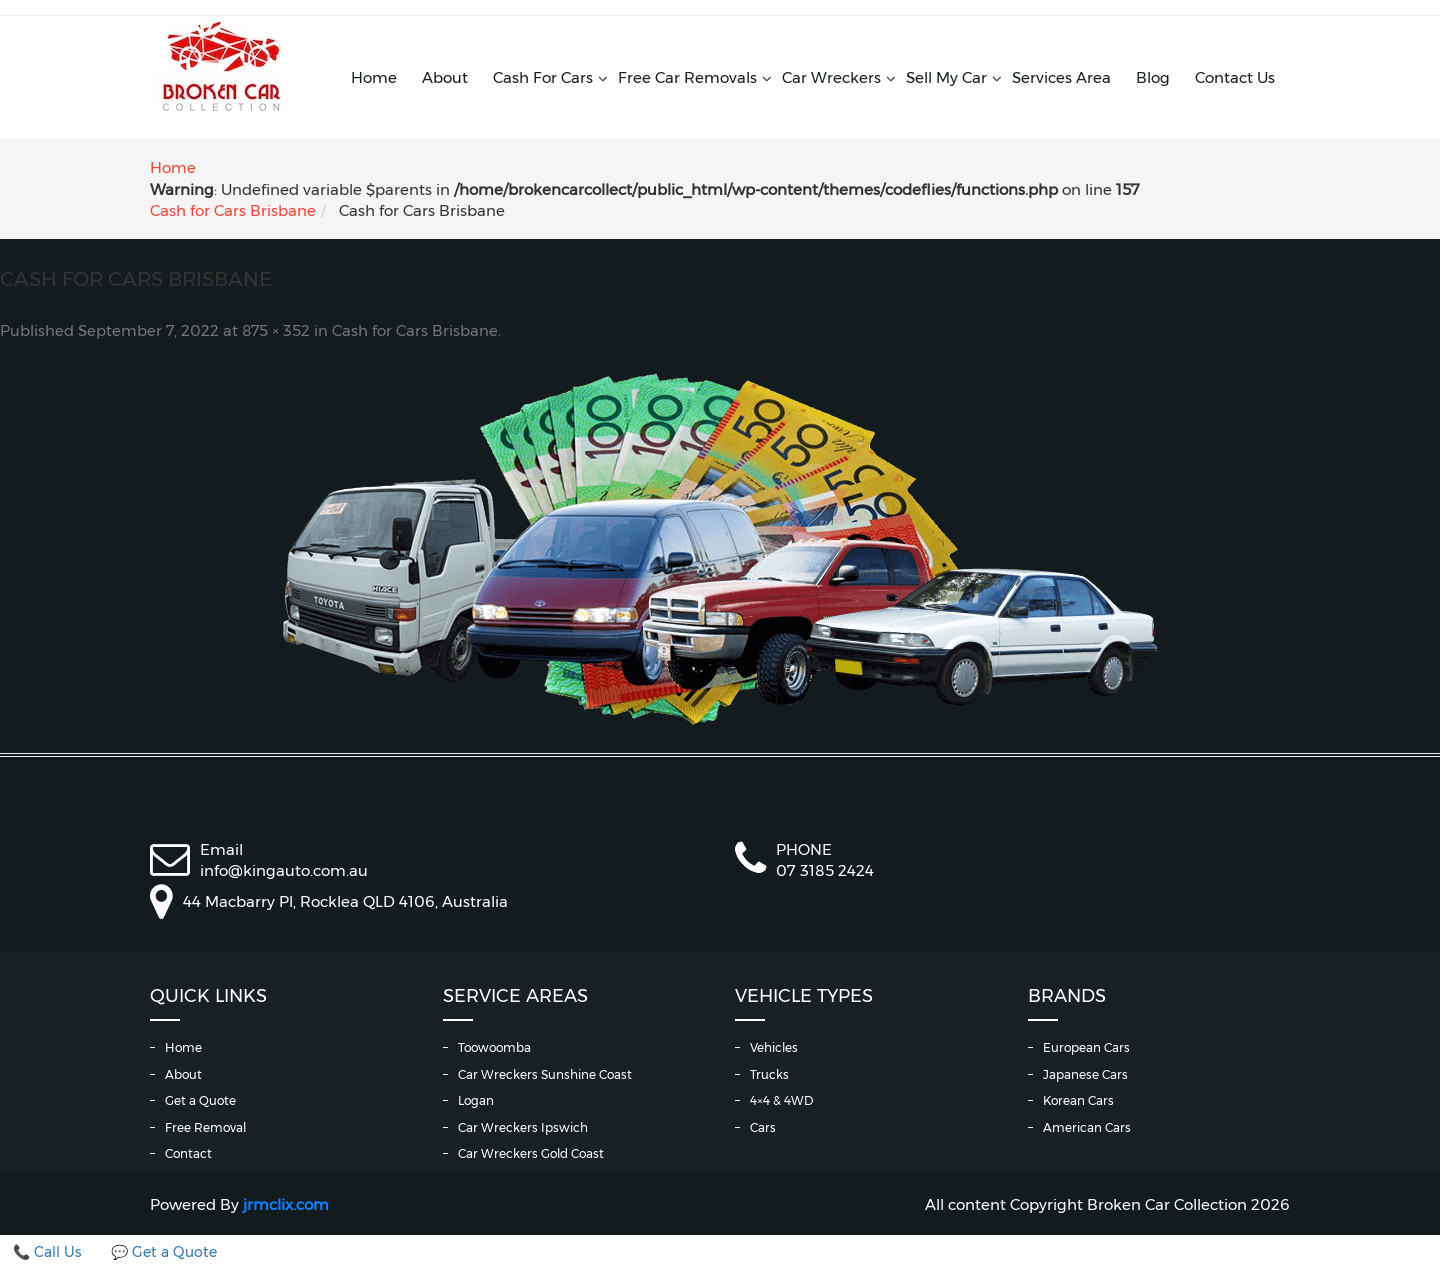 This screenshot has width=1440, height=1269. What do you see at coordinates (276, 331) in the screenshot?
I see `875 × 352` at bounding box center [276, 331].